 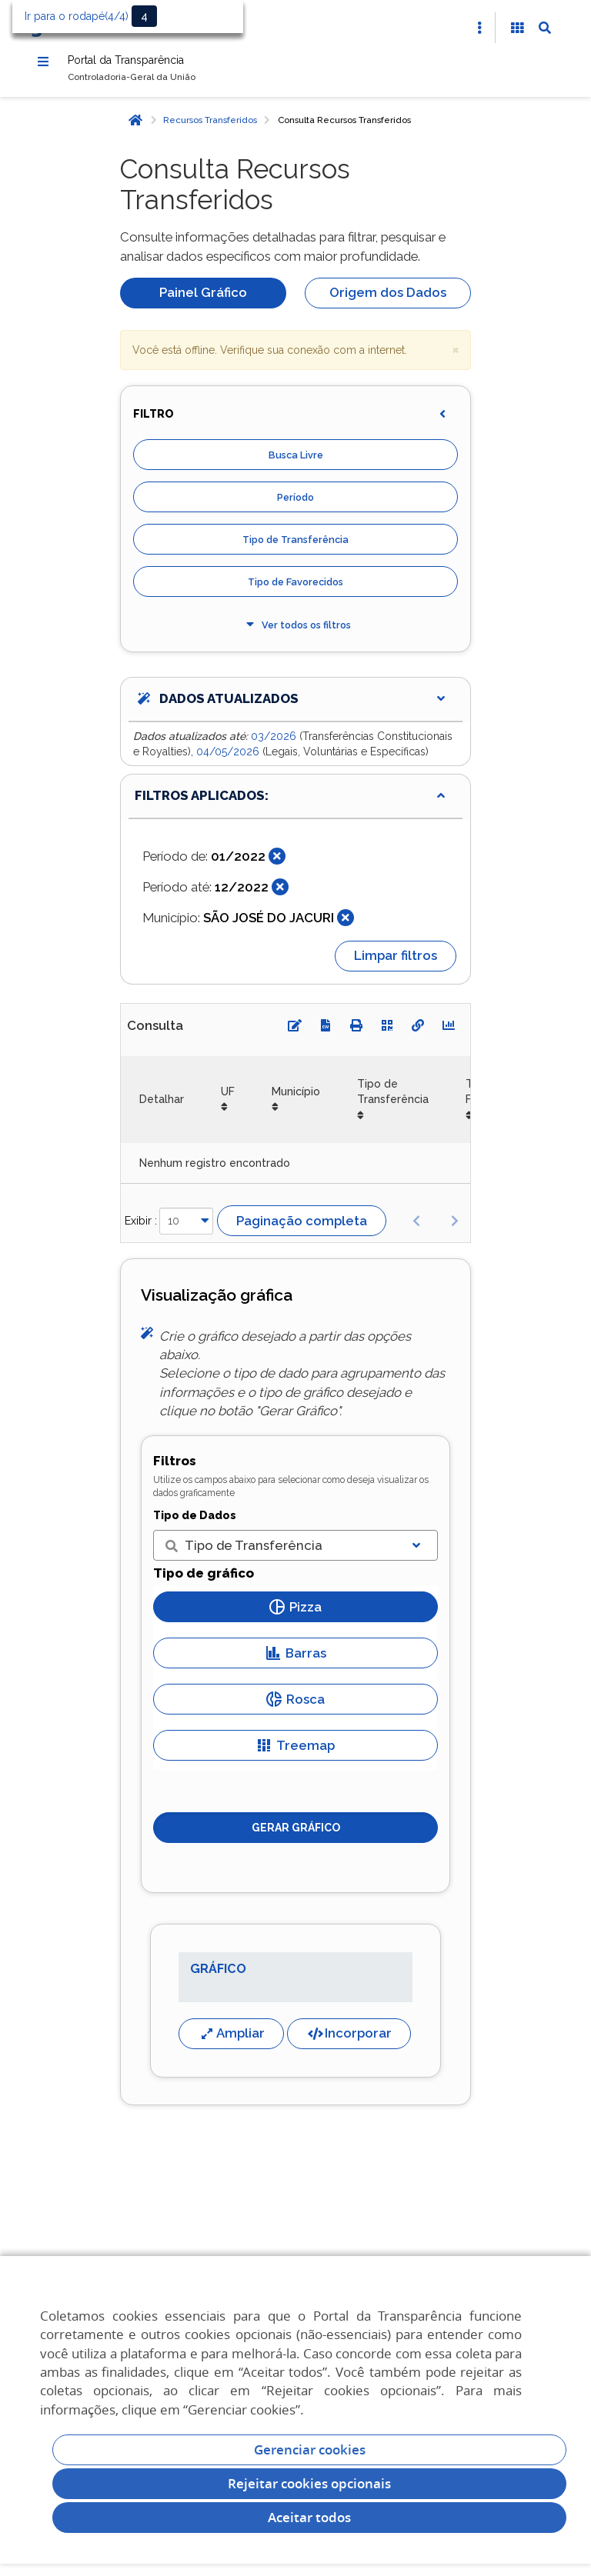 I want to click on [Abrir Acesso Rápido], so click(x=479, y=27).